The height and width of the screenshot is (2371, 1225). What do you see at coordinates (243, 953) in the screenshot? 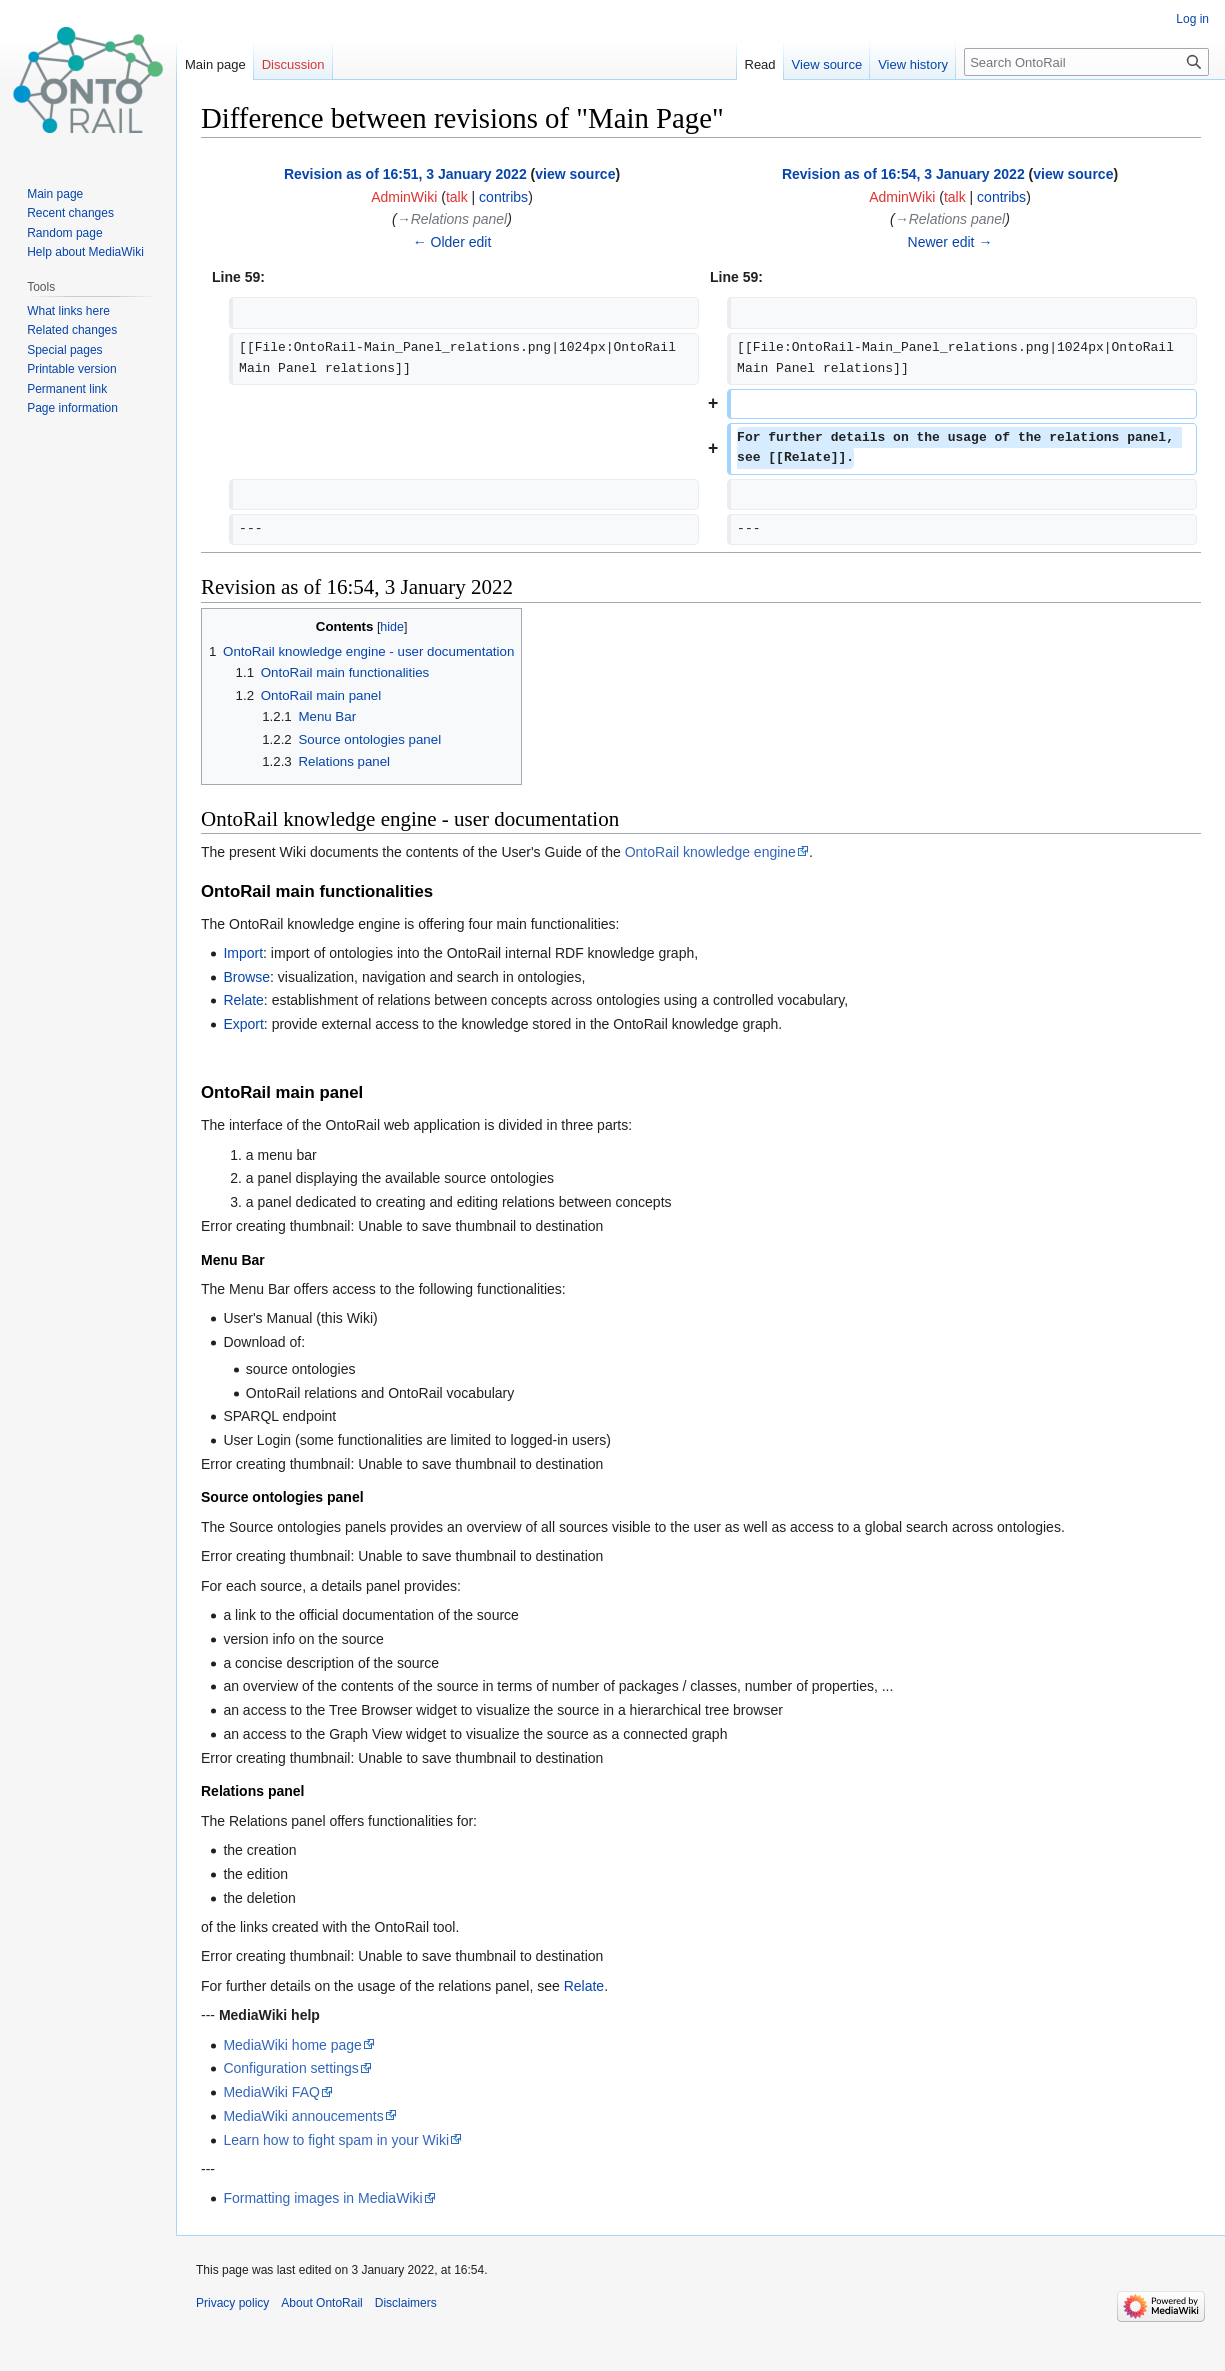
I see `Import` at bounding box center [243, 953].